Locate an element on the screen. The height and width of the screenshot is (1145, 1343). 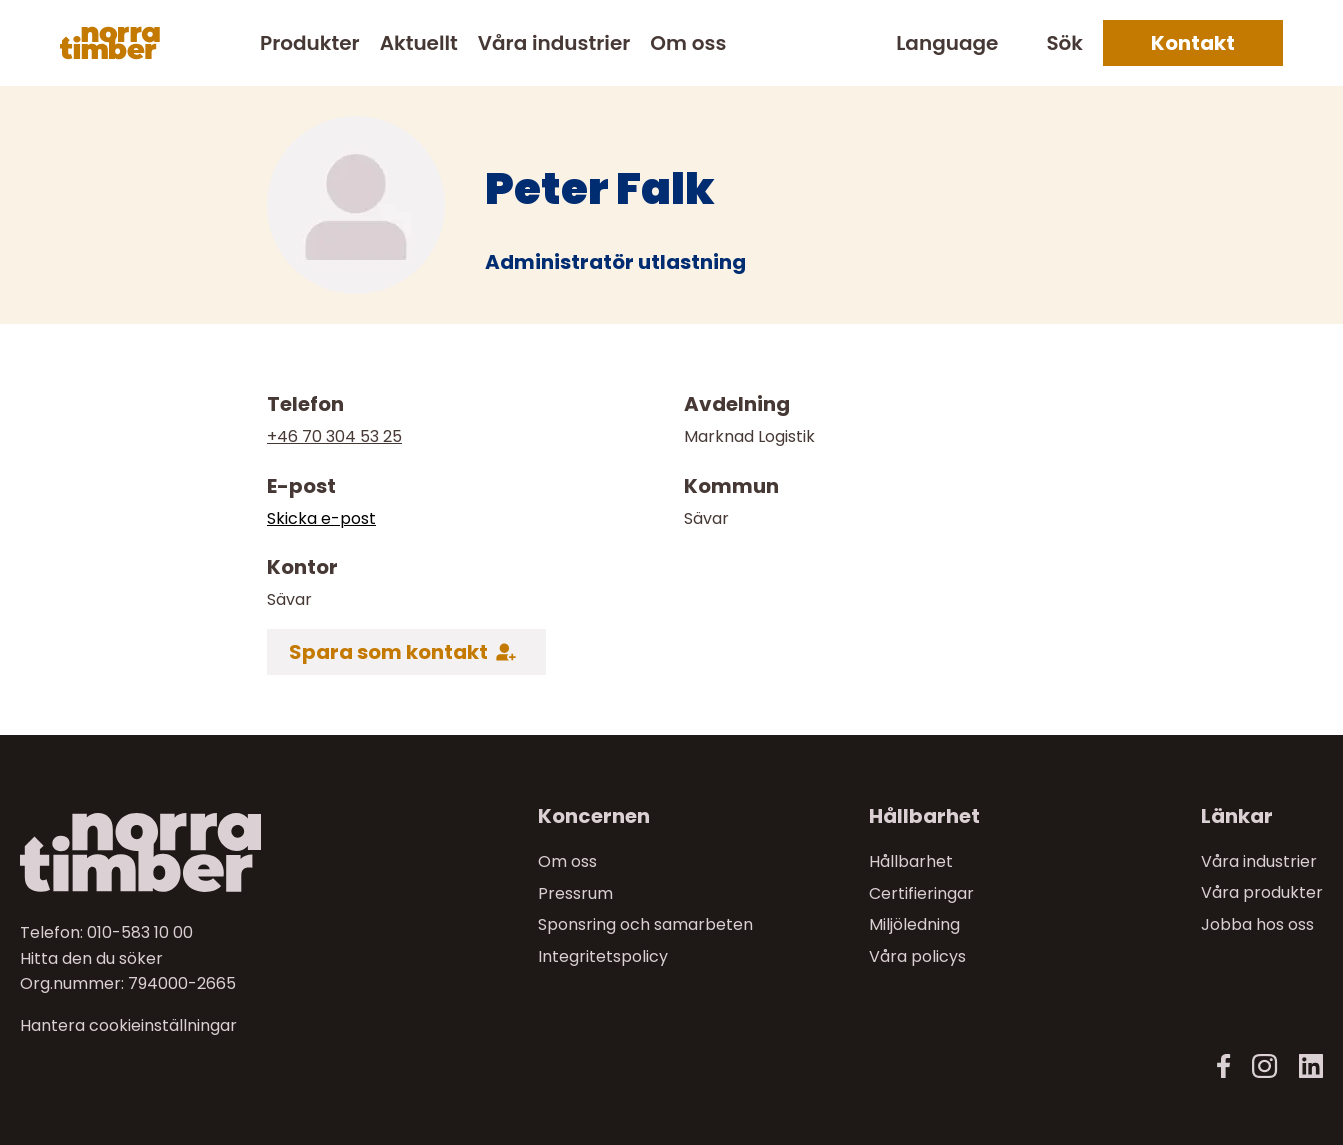
Pressrum is located at coordinates (575, 892).